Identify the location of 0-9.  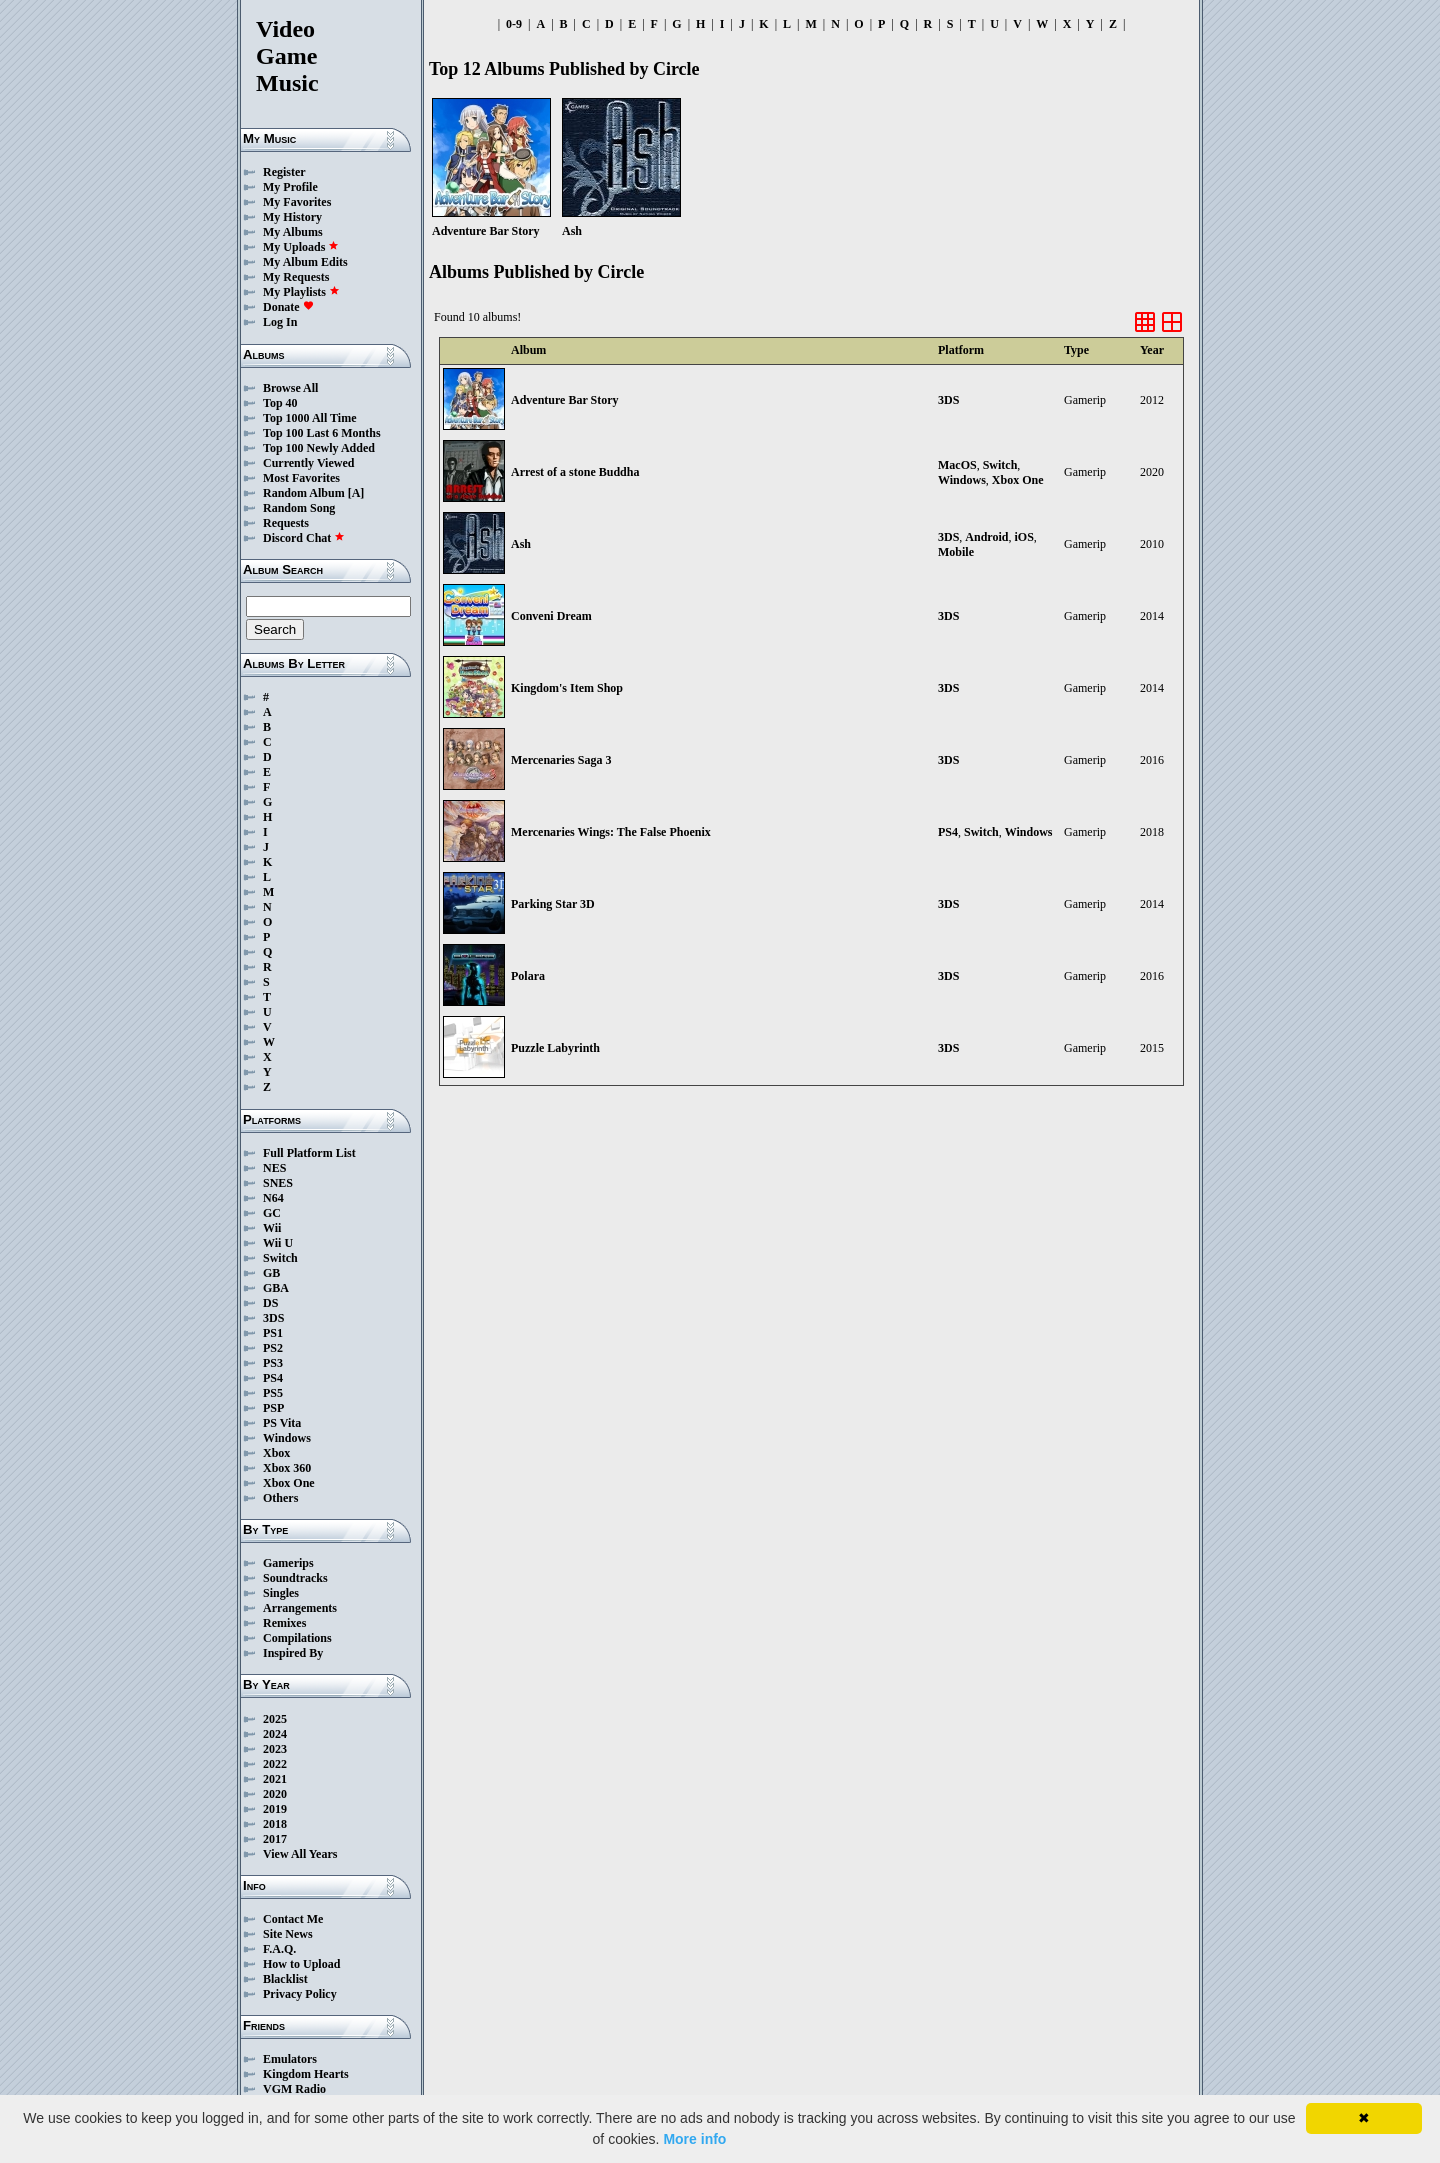
(514, 24).